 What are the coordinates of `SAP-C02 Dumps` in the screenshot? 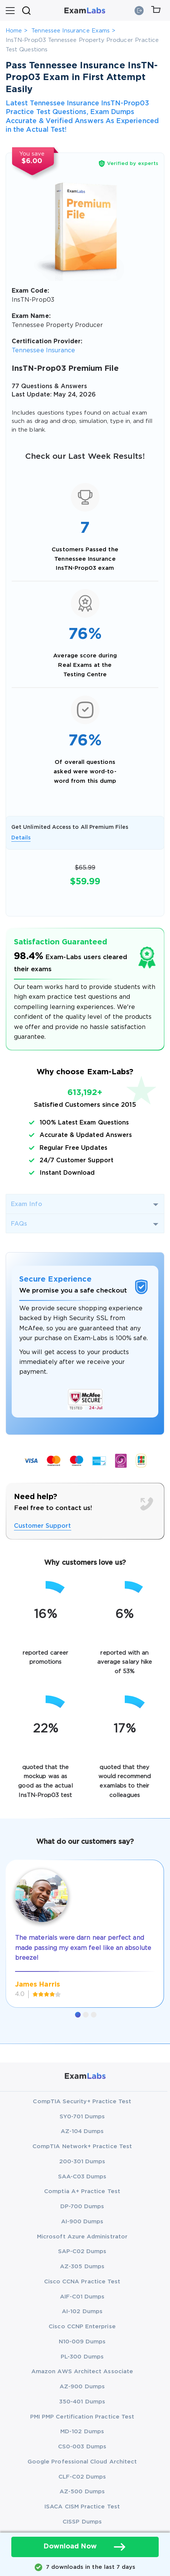 It's located at (82, 2251).